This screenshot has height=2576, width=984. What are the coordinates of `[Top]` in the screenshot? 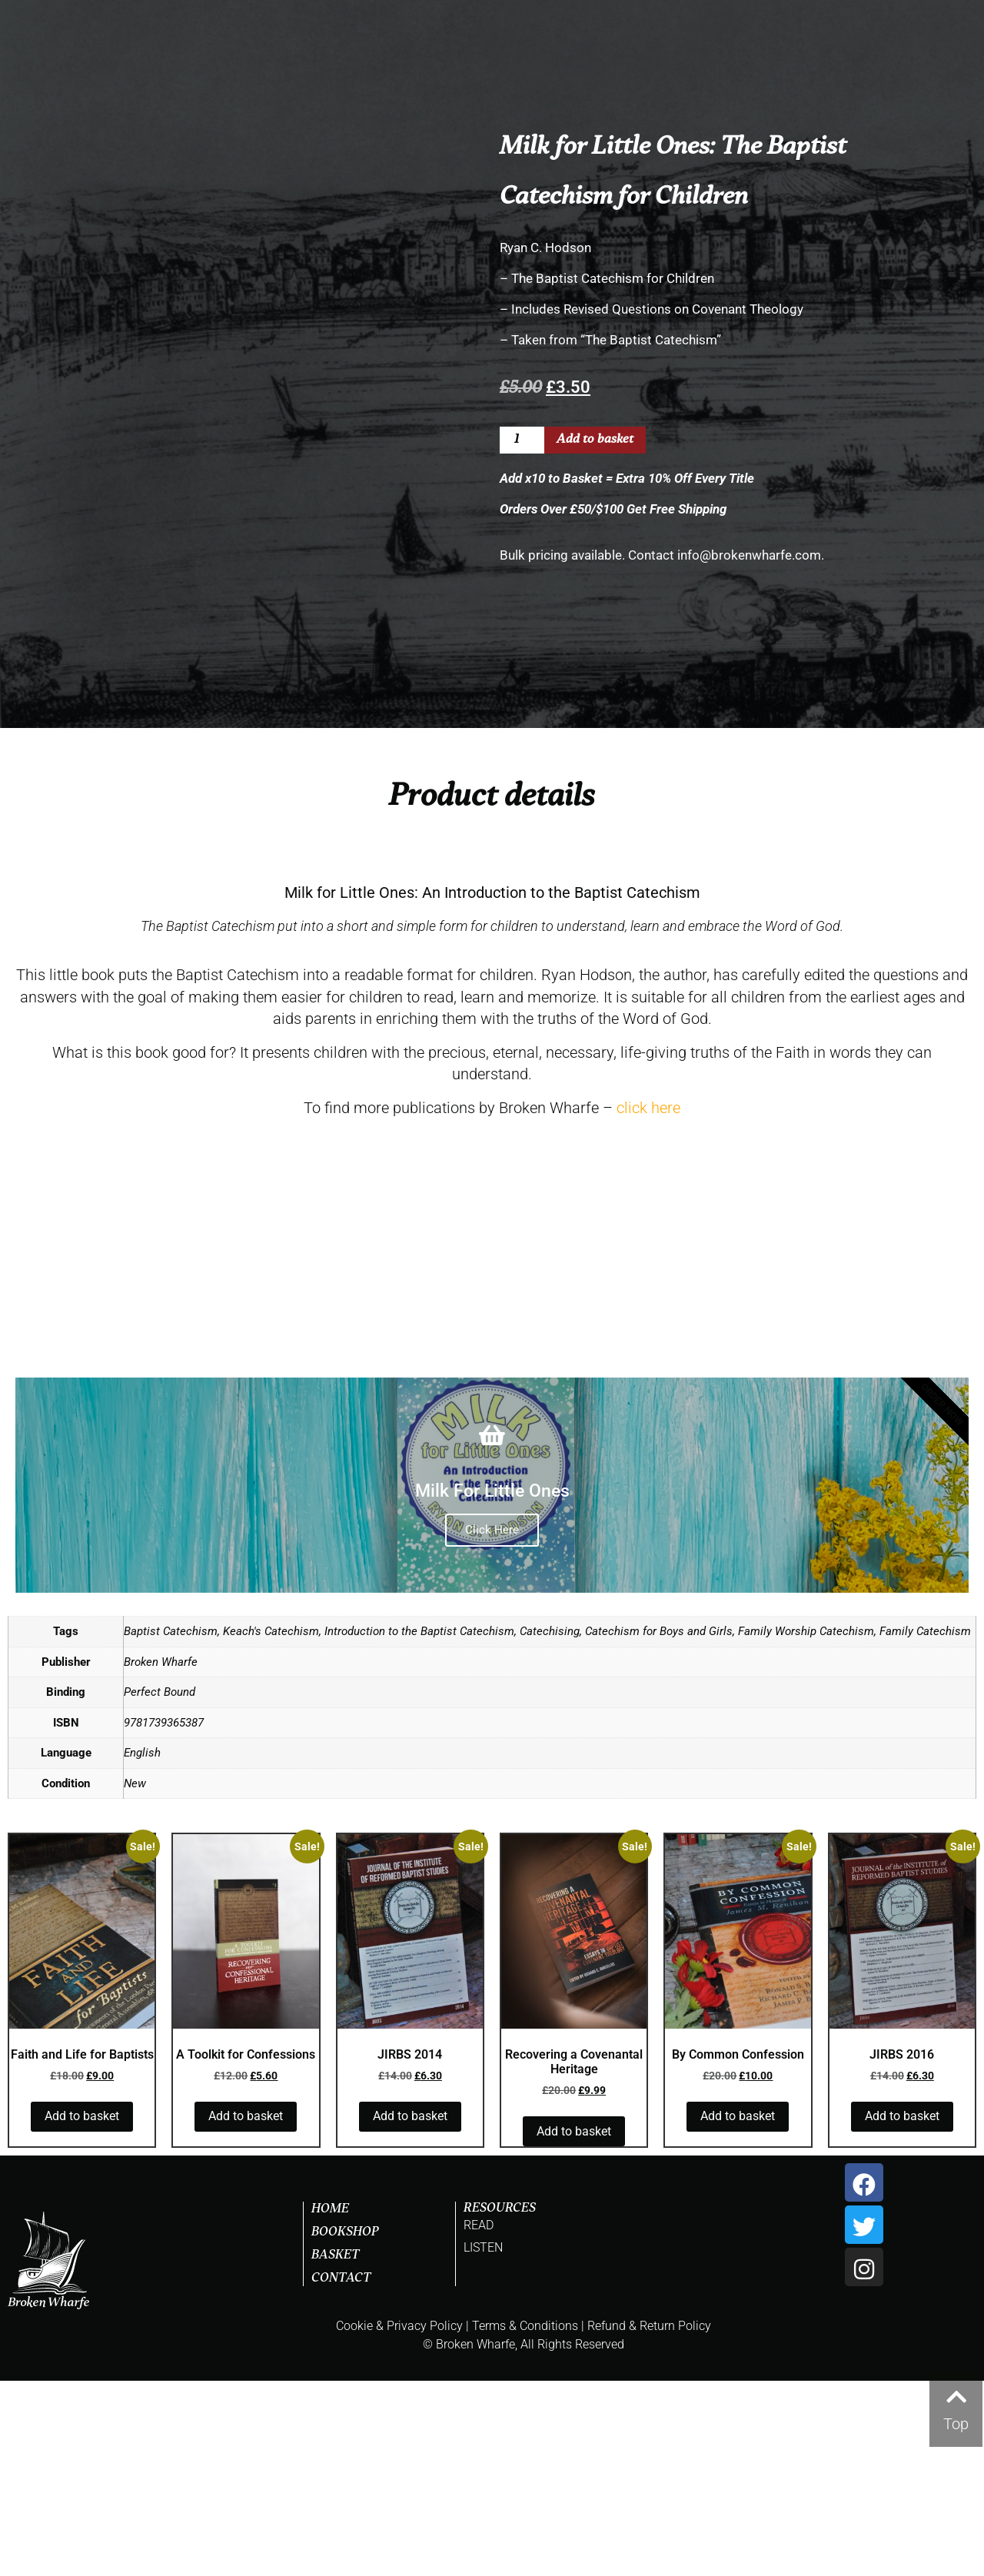 It's located at (955, 2393).